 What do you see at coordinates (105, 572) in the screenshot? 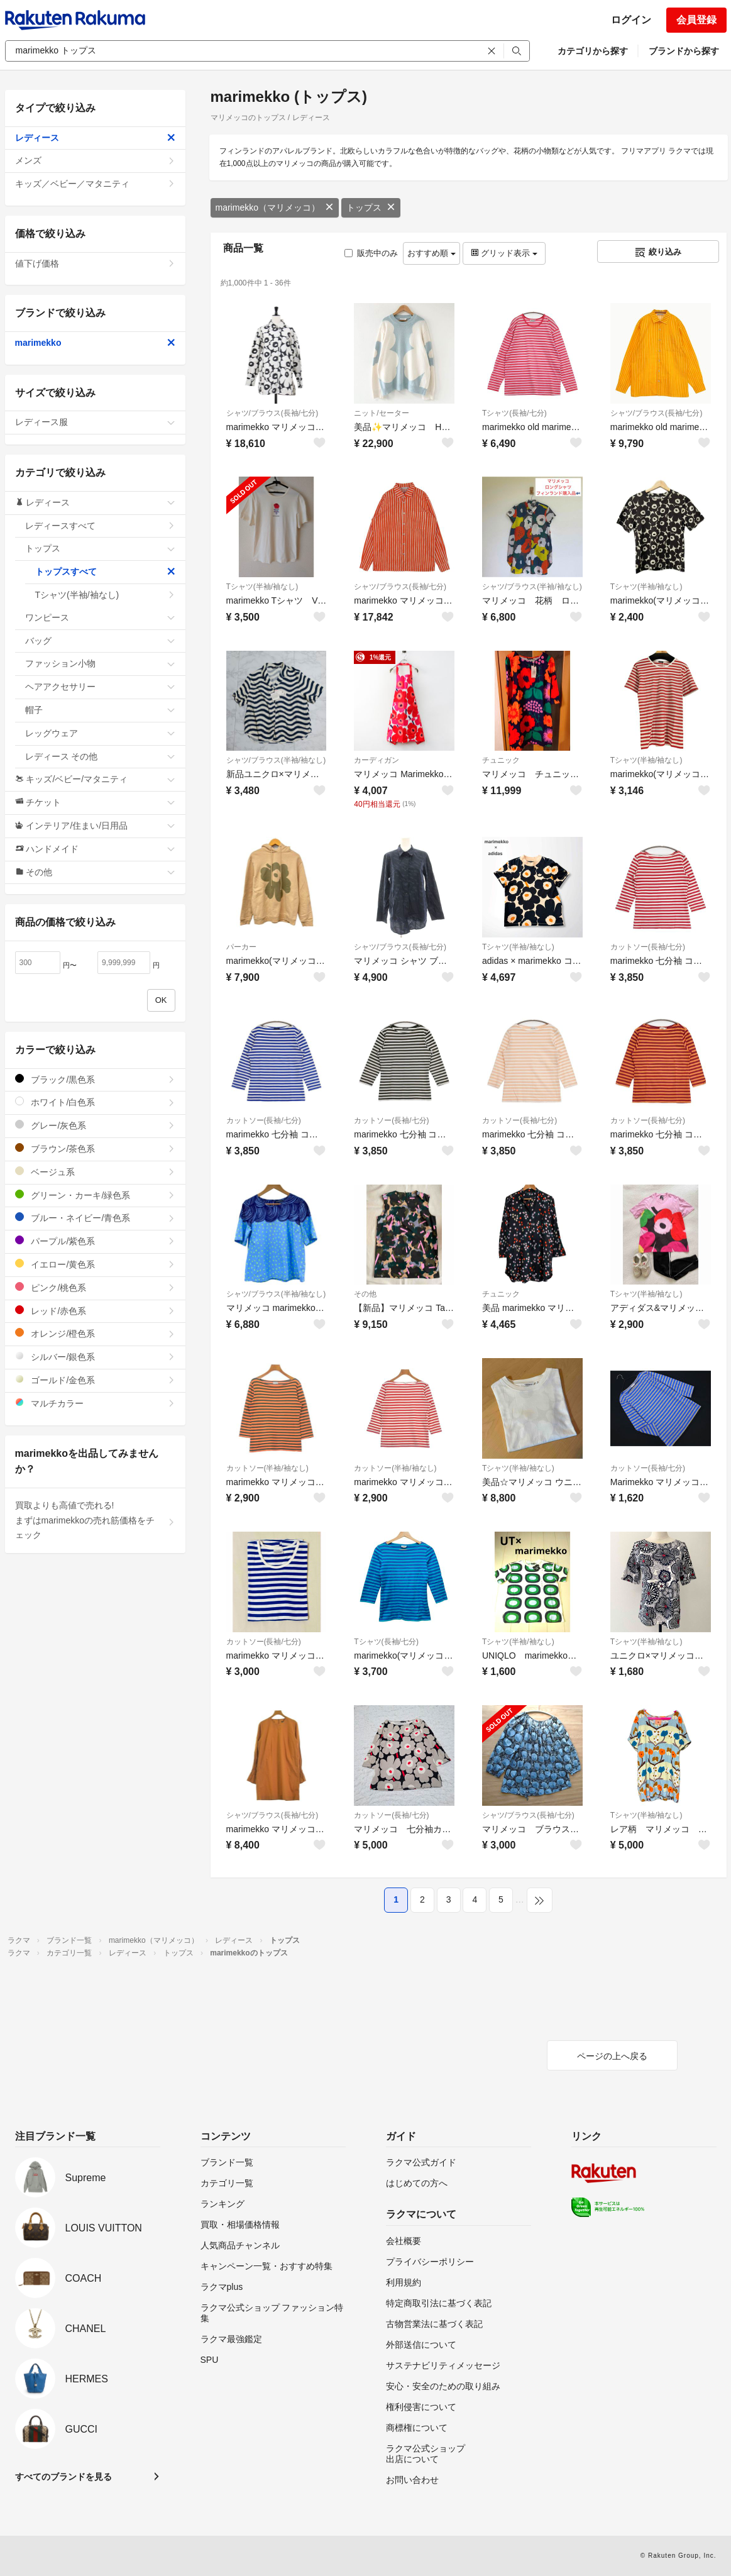
I see `トップスすべて` at bounding box center [105, 572].